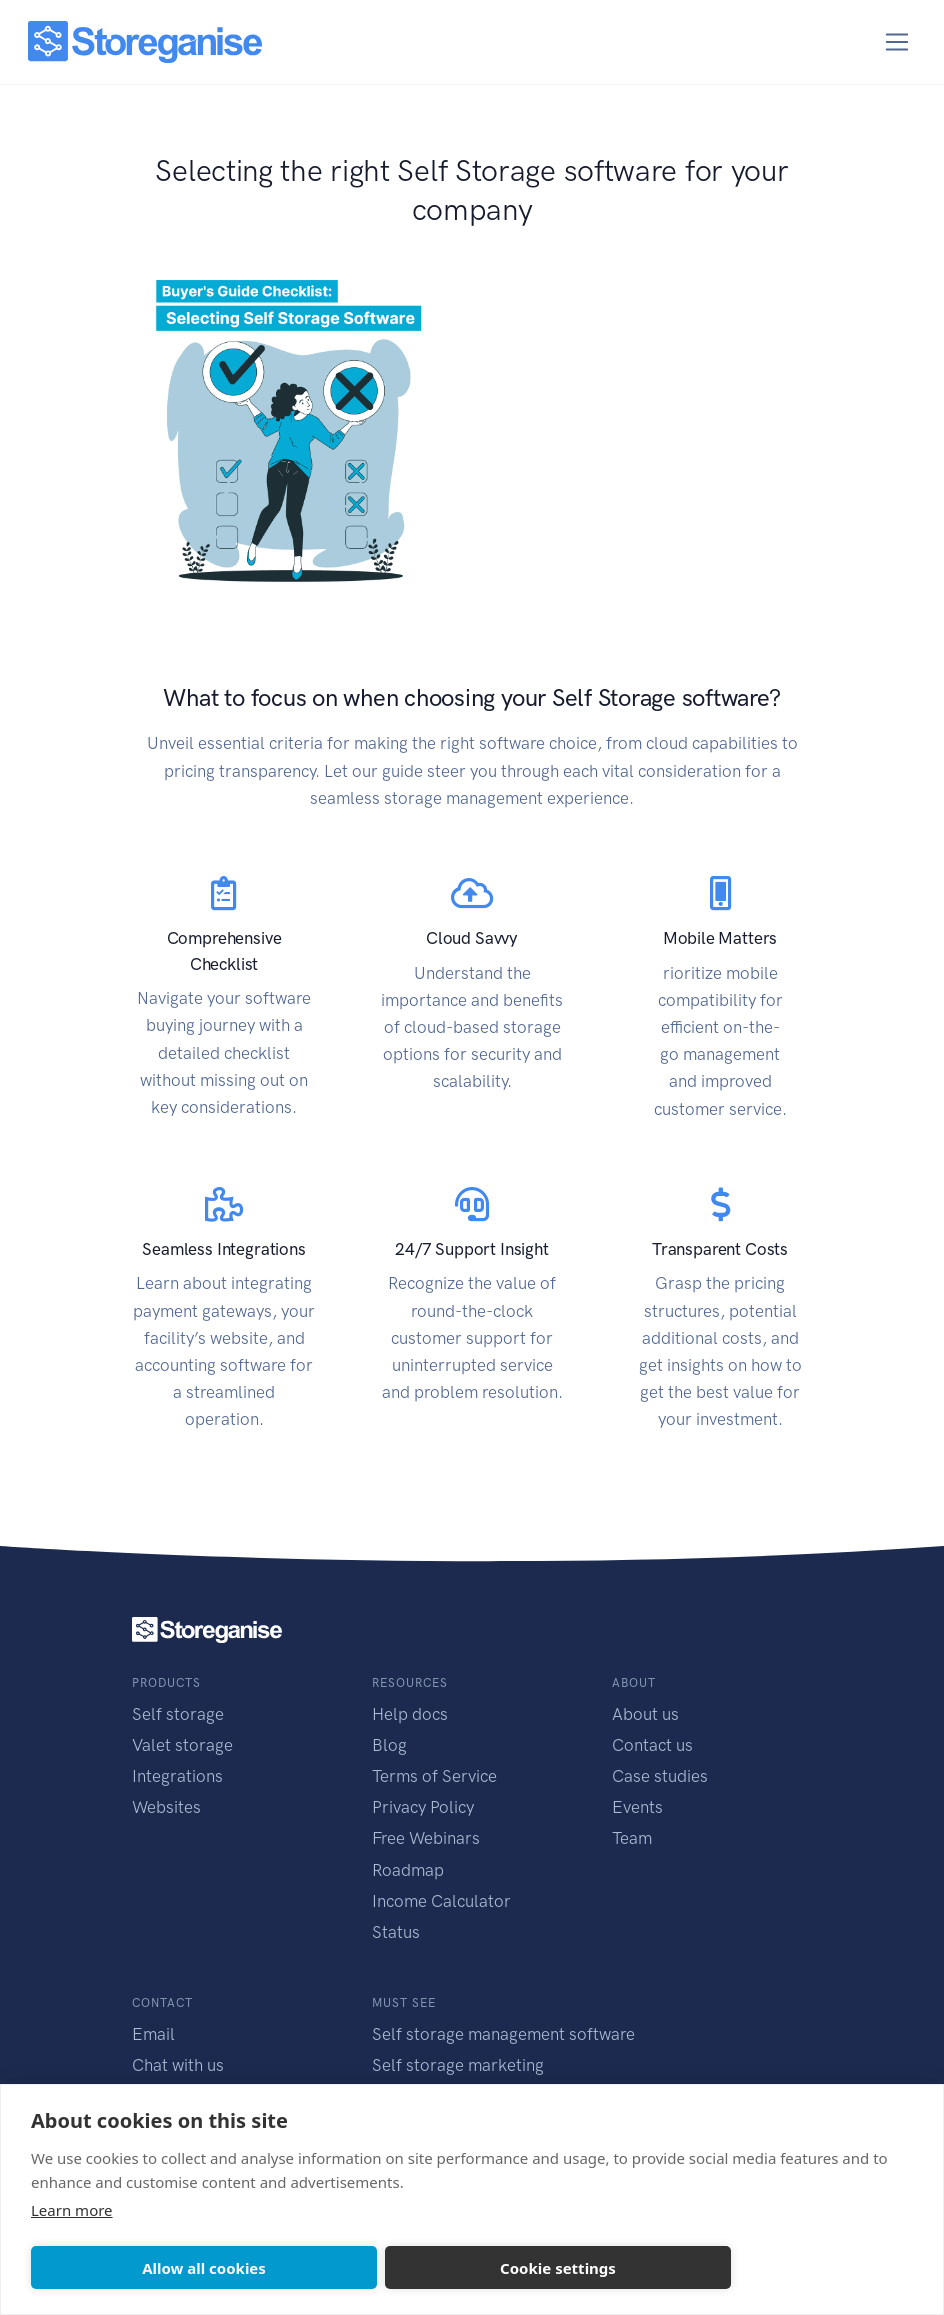 The image size is (944, 2315). I want to click on Case studies, so click(660, 1776).